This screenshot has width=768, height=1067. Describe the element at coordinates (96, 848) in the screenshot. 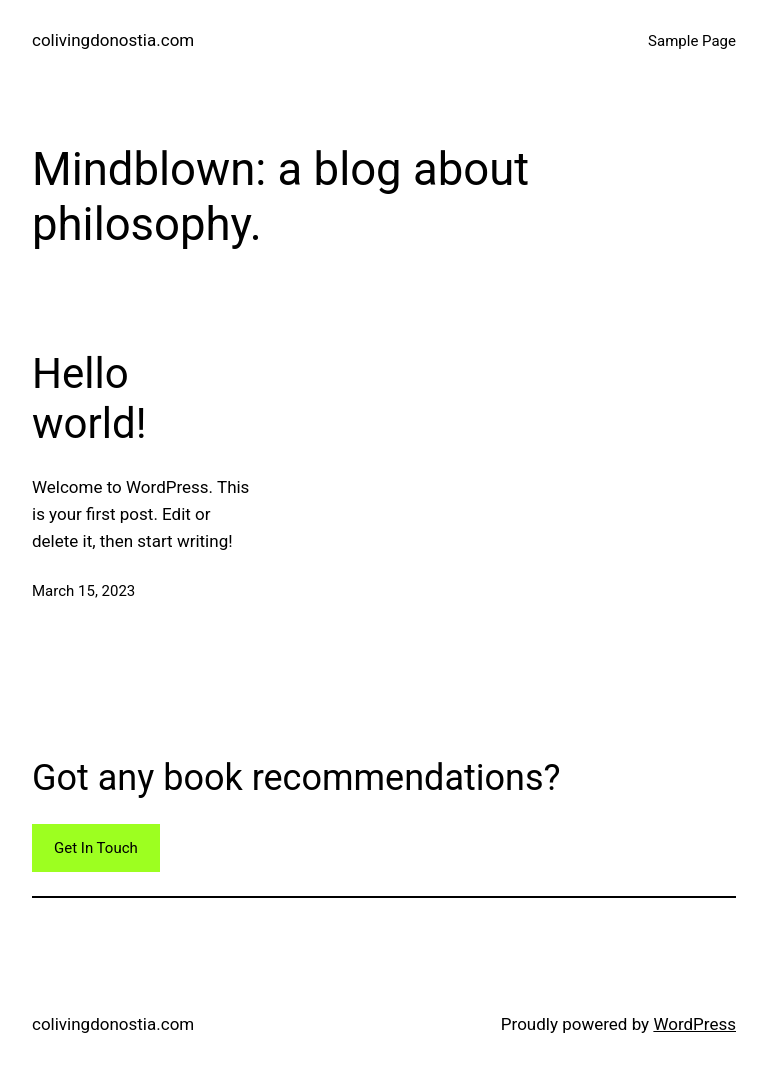

I see `Get In Touch` at that location.